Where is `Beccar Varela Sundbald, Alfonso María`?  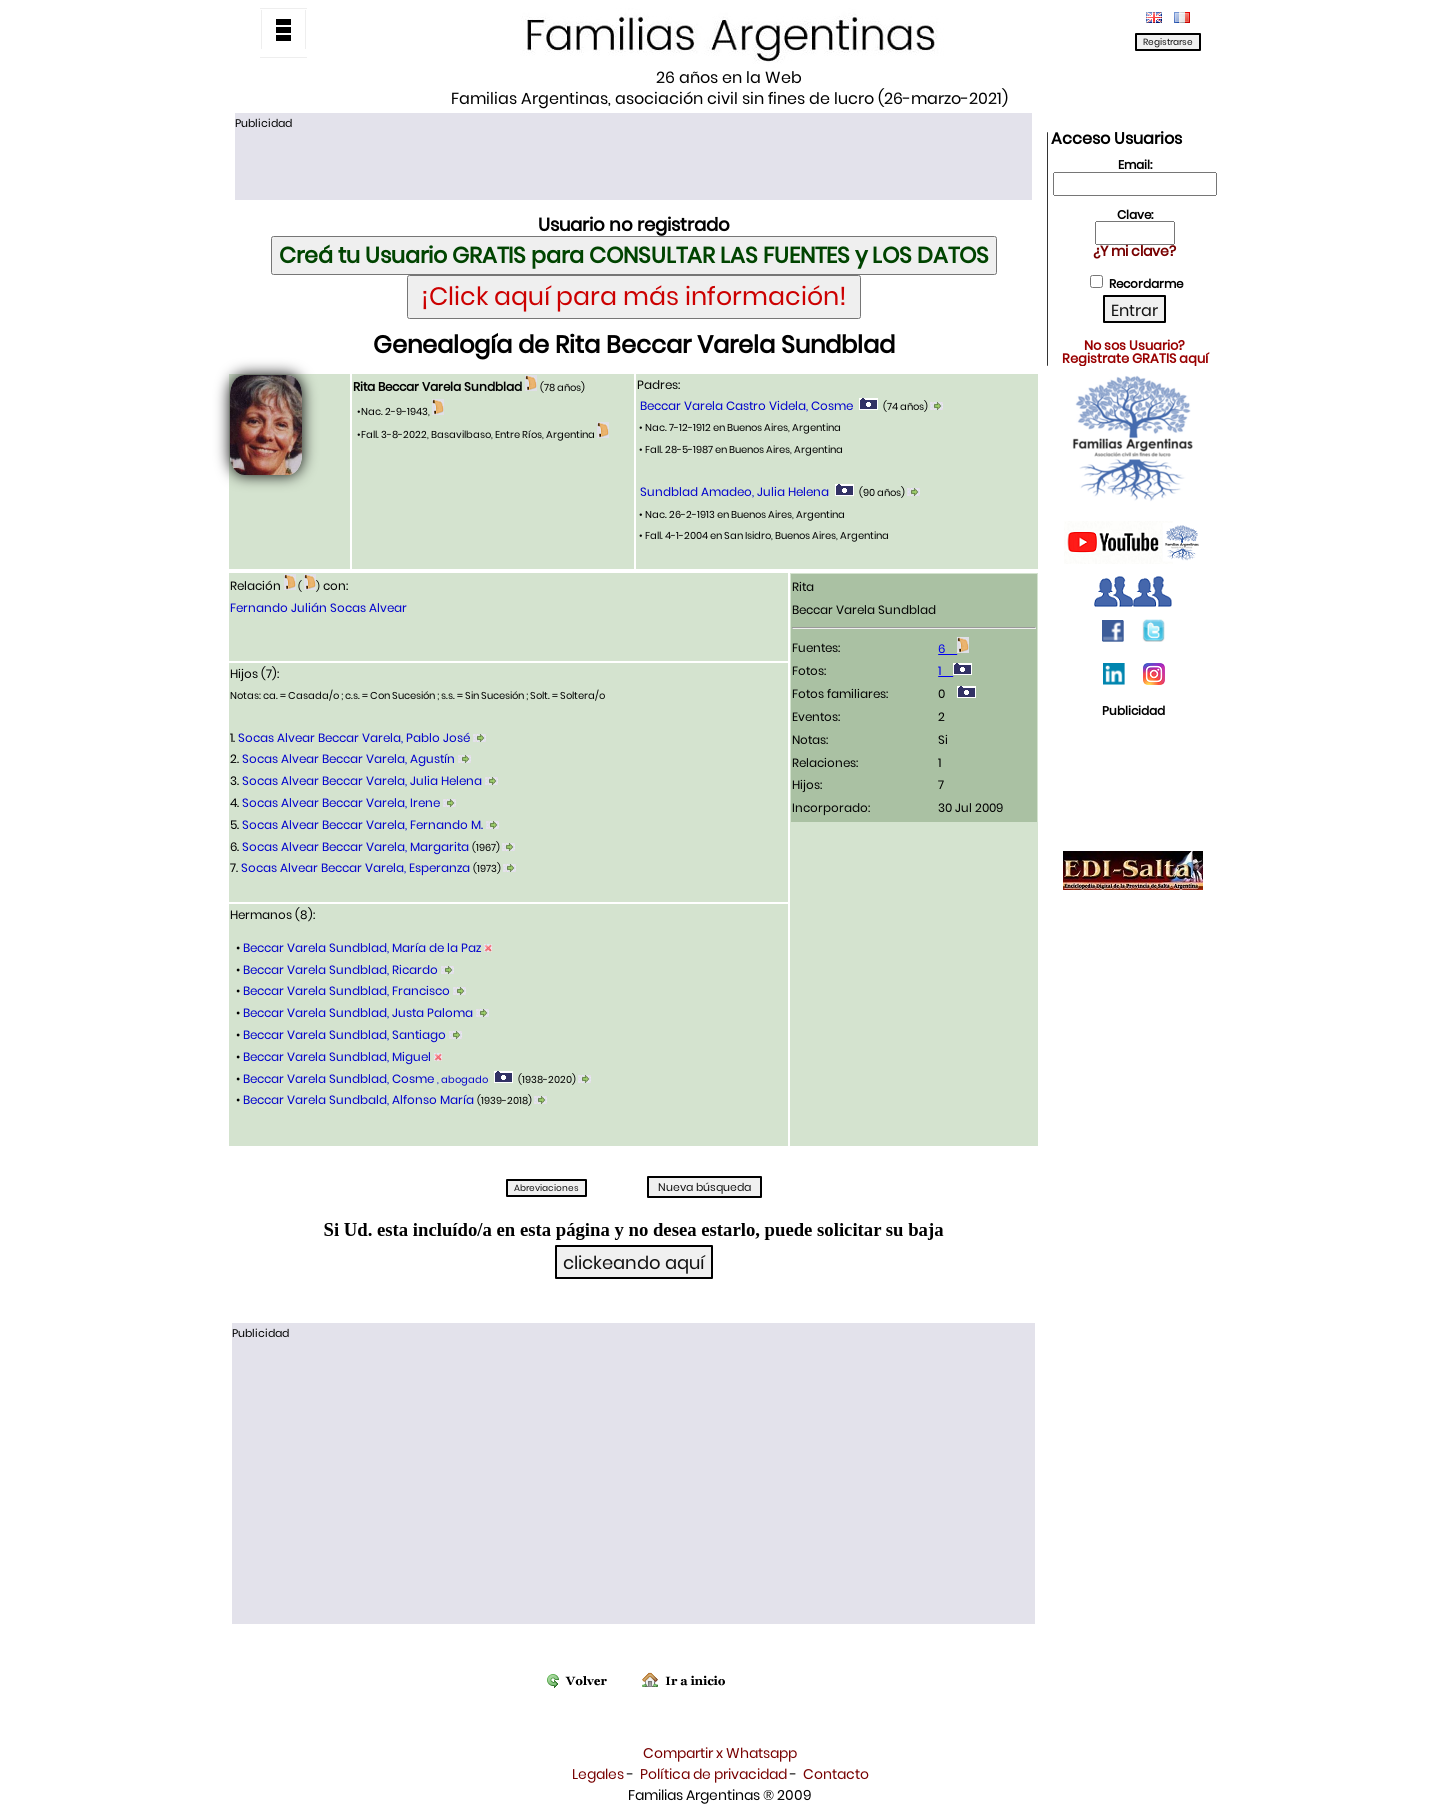 Beccar Varela Sundbald, Alfonso María is located at coordinates (358, 1099).